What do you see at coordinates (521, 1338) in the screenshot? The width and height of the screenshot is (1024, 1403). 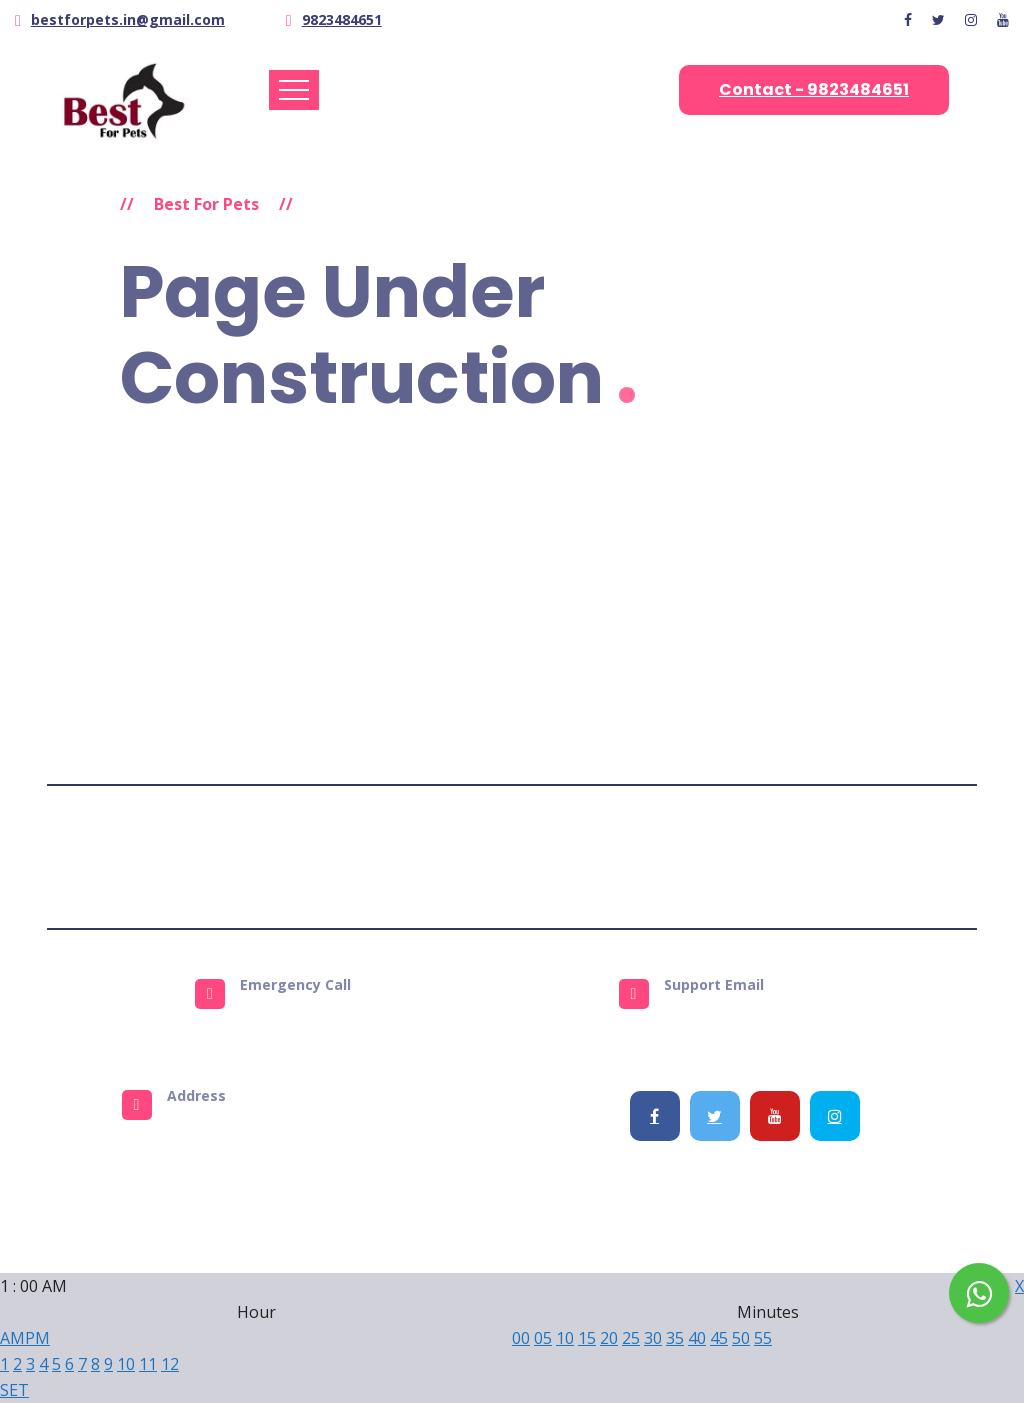 I see `00` at bounding box center [521, 1338].